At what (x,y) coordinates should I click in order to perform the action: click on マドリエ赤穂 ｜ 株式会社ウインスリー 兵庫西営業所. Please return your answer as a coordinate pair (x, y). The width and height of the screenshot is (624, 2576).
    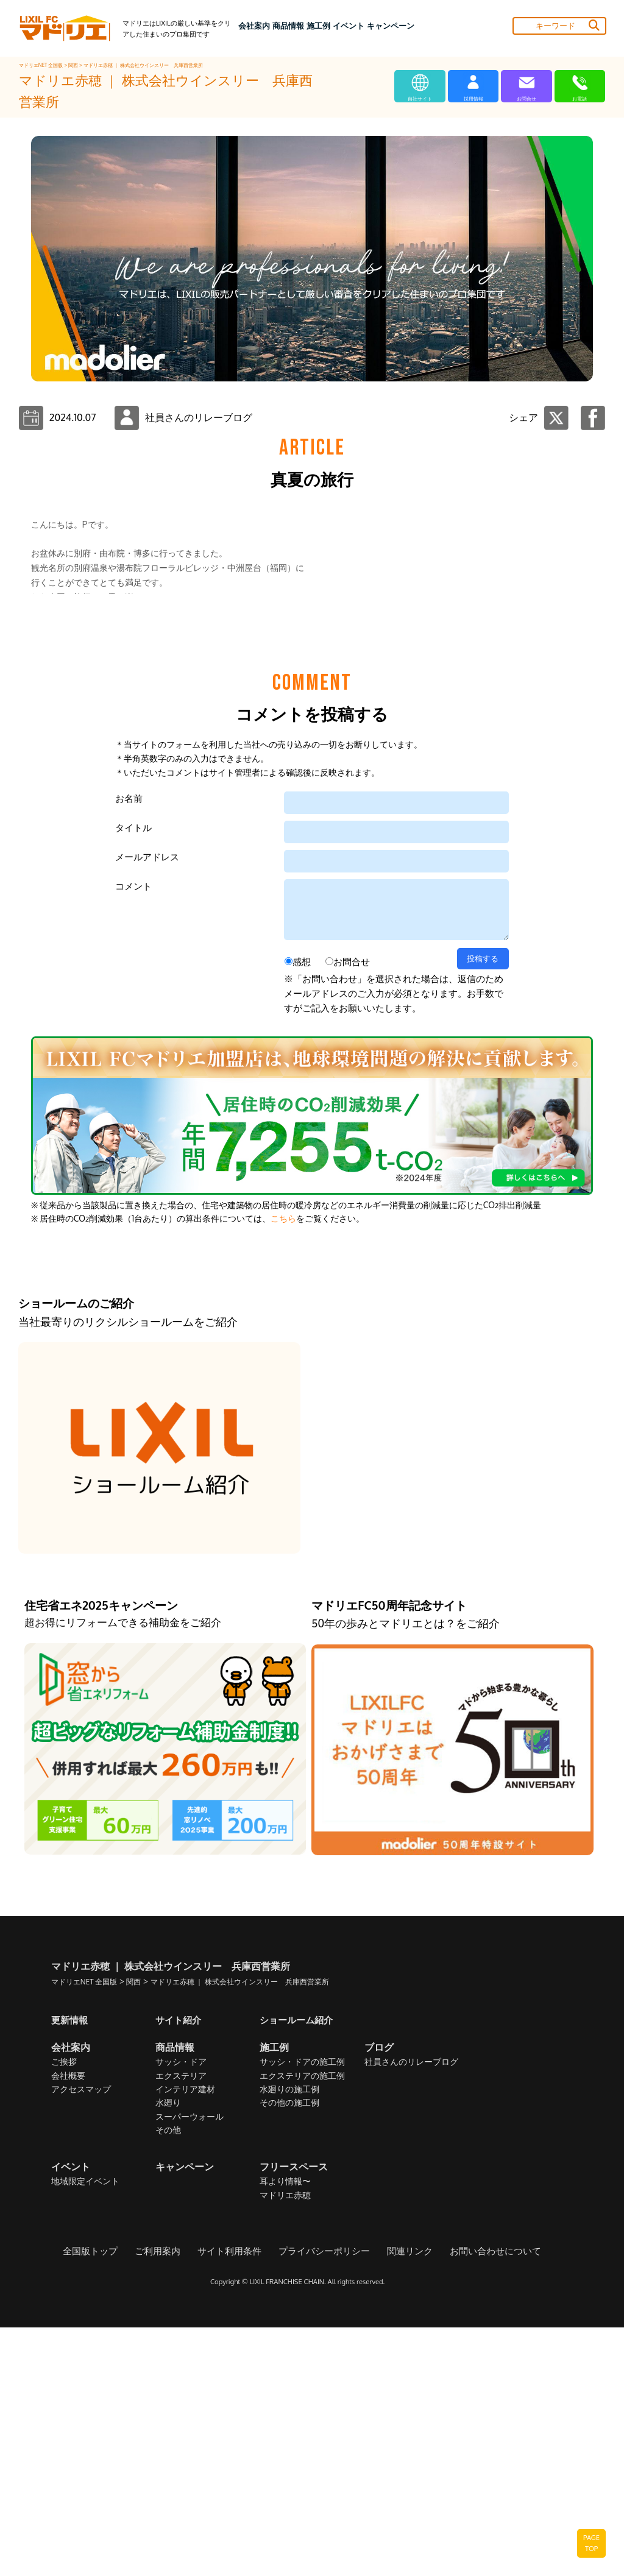
    Looking at the image, I should click on (143, 65).